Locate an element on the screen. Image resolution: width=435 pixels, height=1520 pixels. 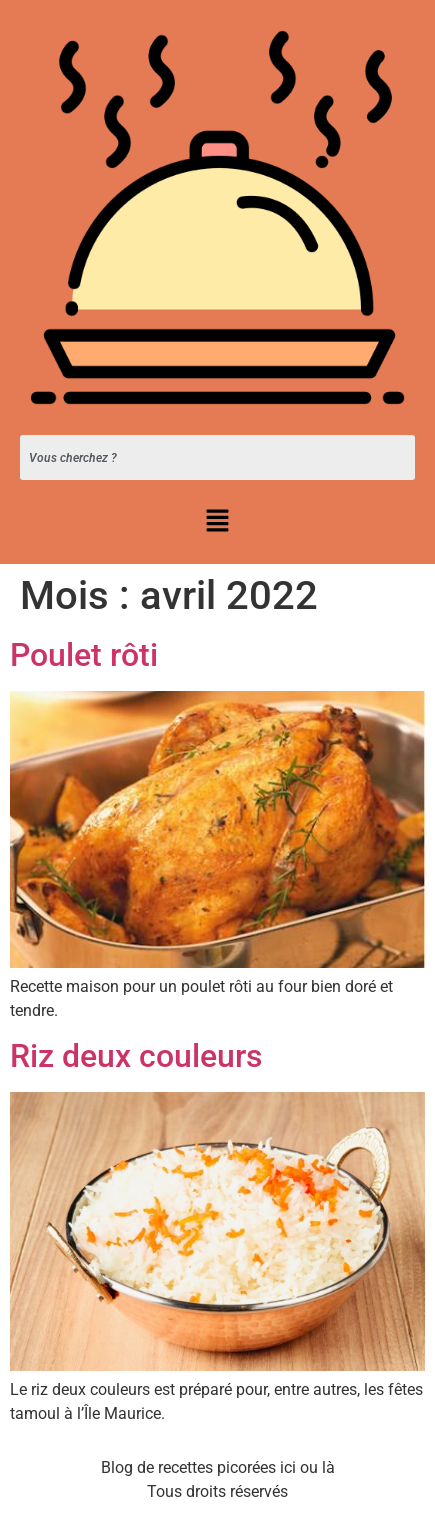
Poulet rôti is located at coordinates (84, 655).